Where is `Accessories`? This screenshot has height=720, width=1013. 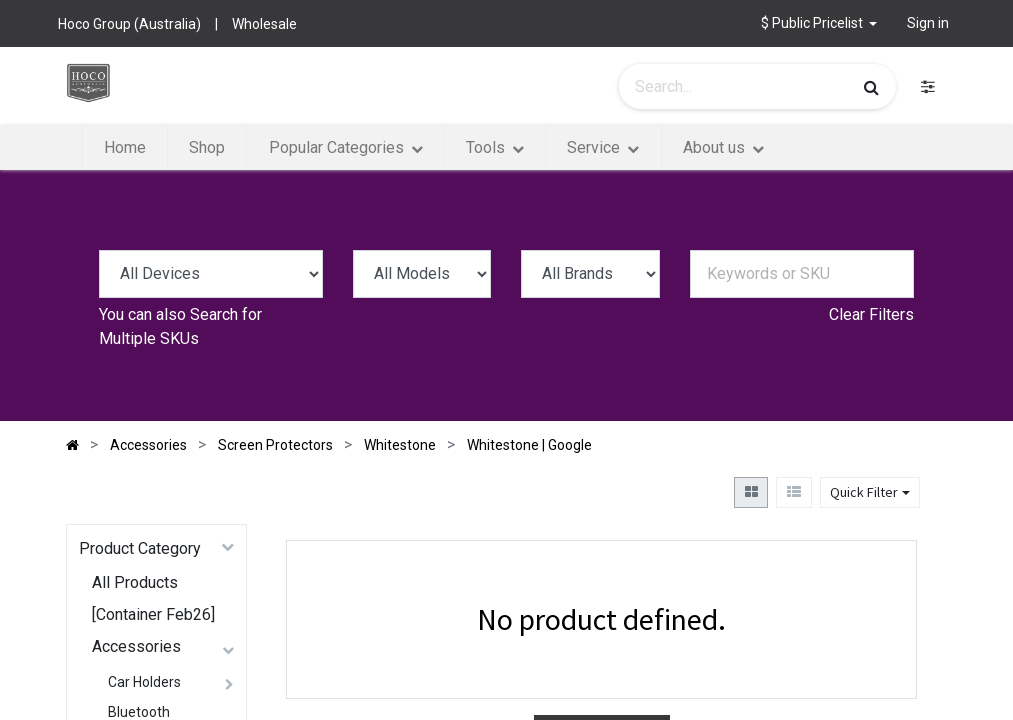
Accessories is located at coordinates (136, 646).